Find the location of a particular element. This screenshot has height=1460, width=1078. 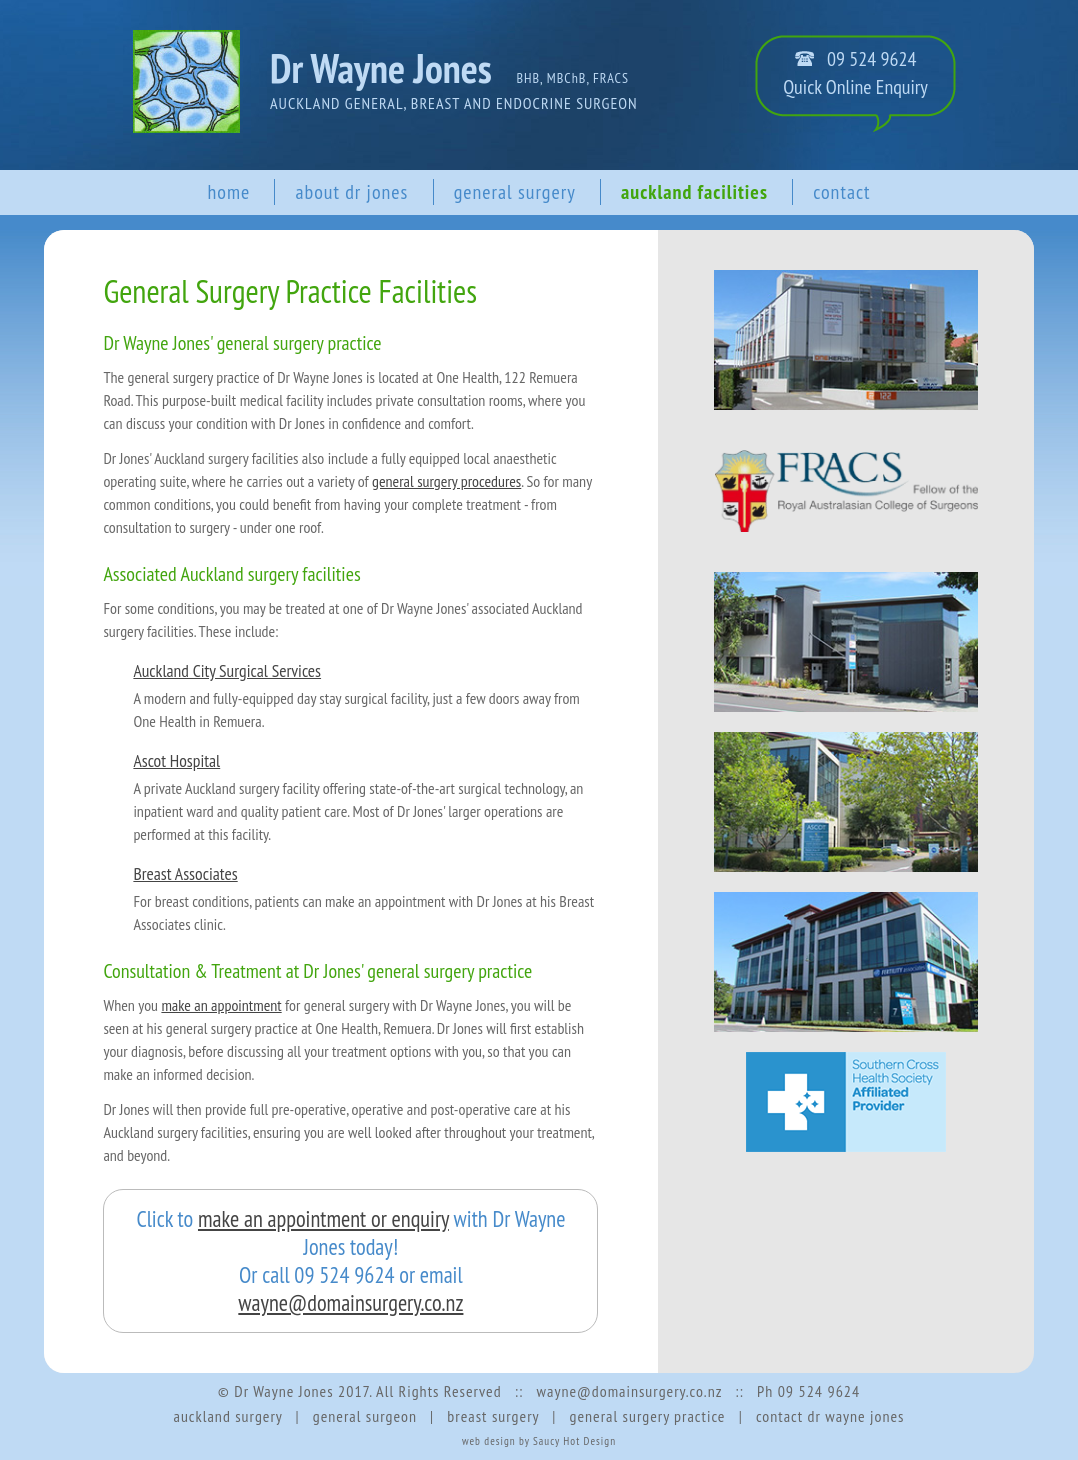

contact dr wayne jones is located at coordinates (830, 1416).